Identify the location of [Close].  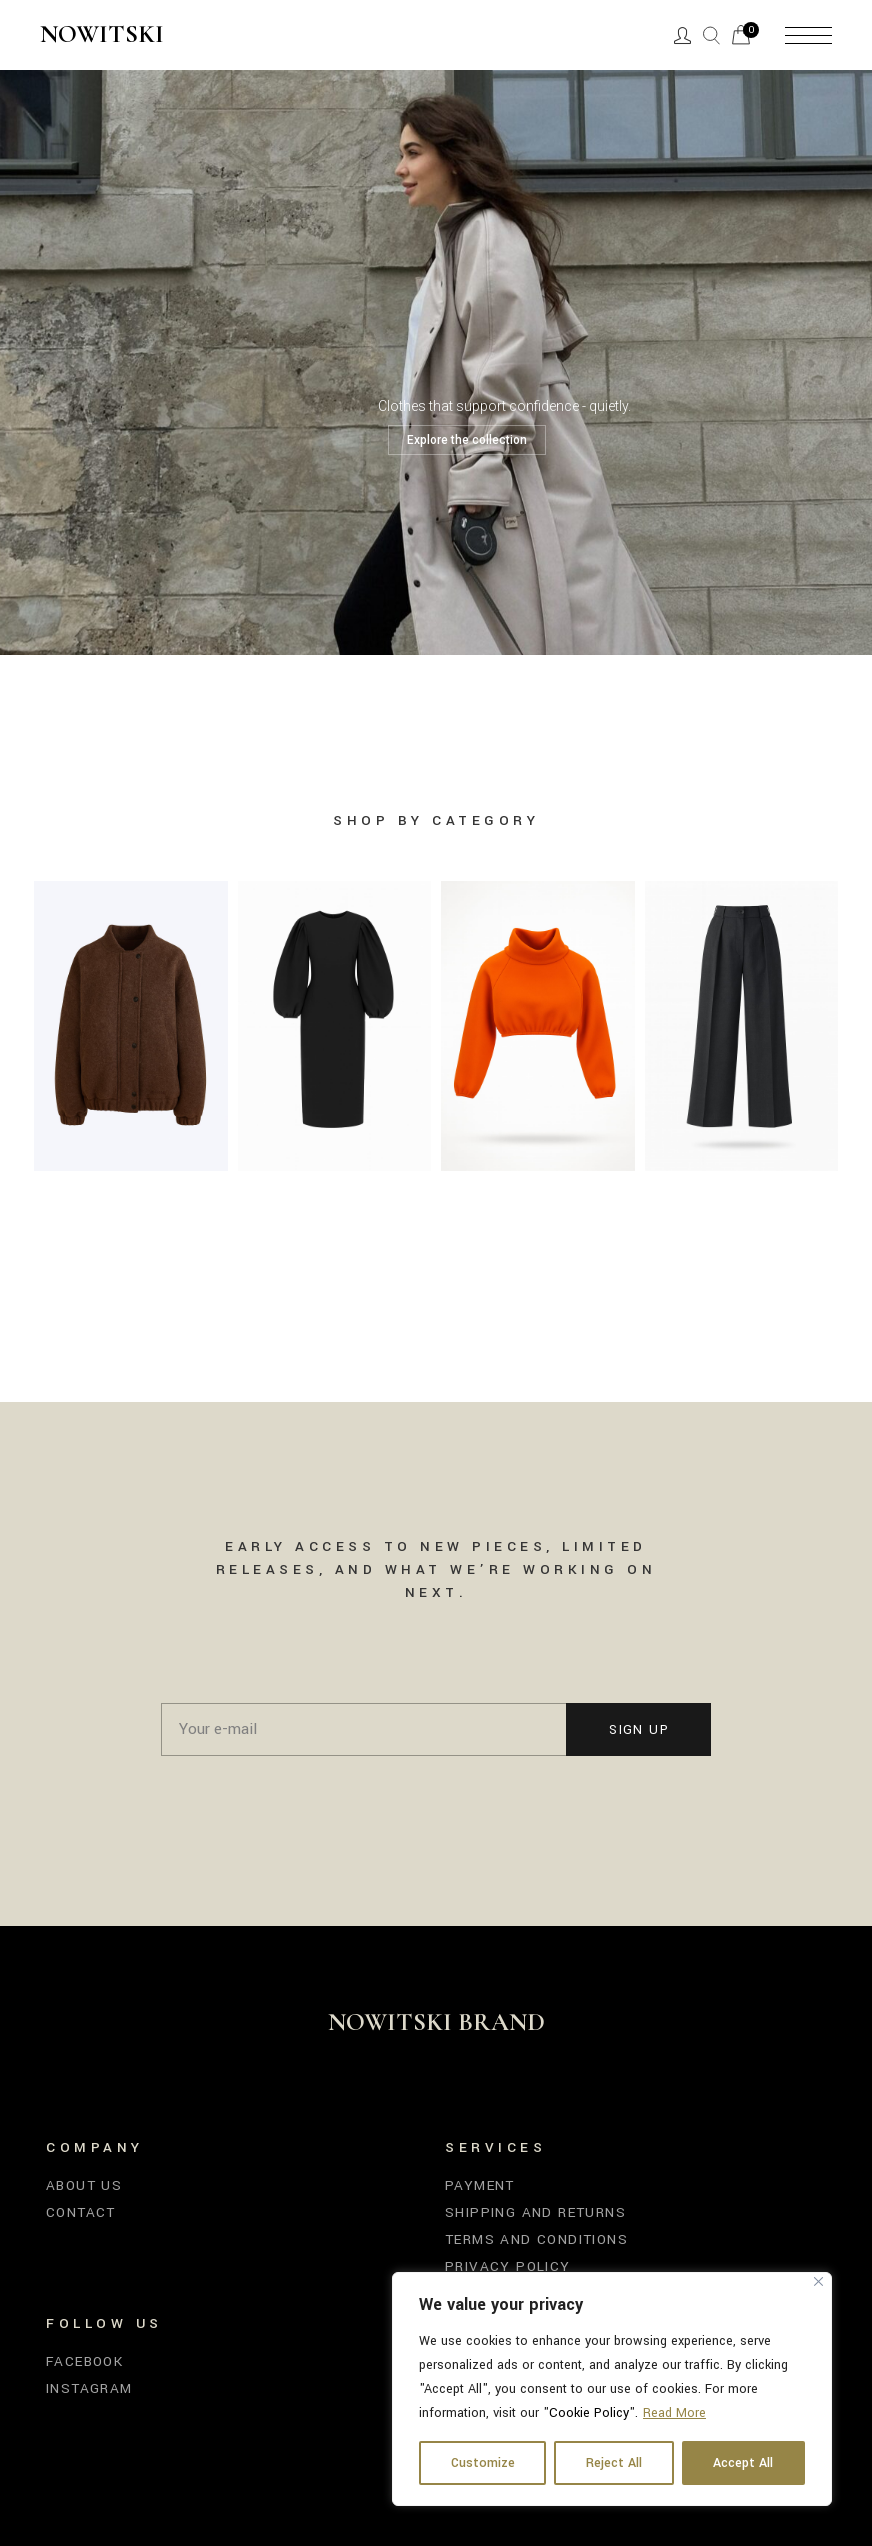
(818, 2281).